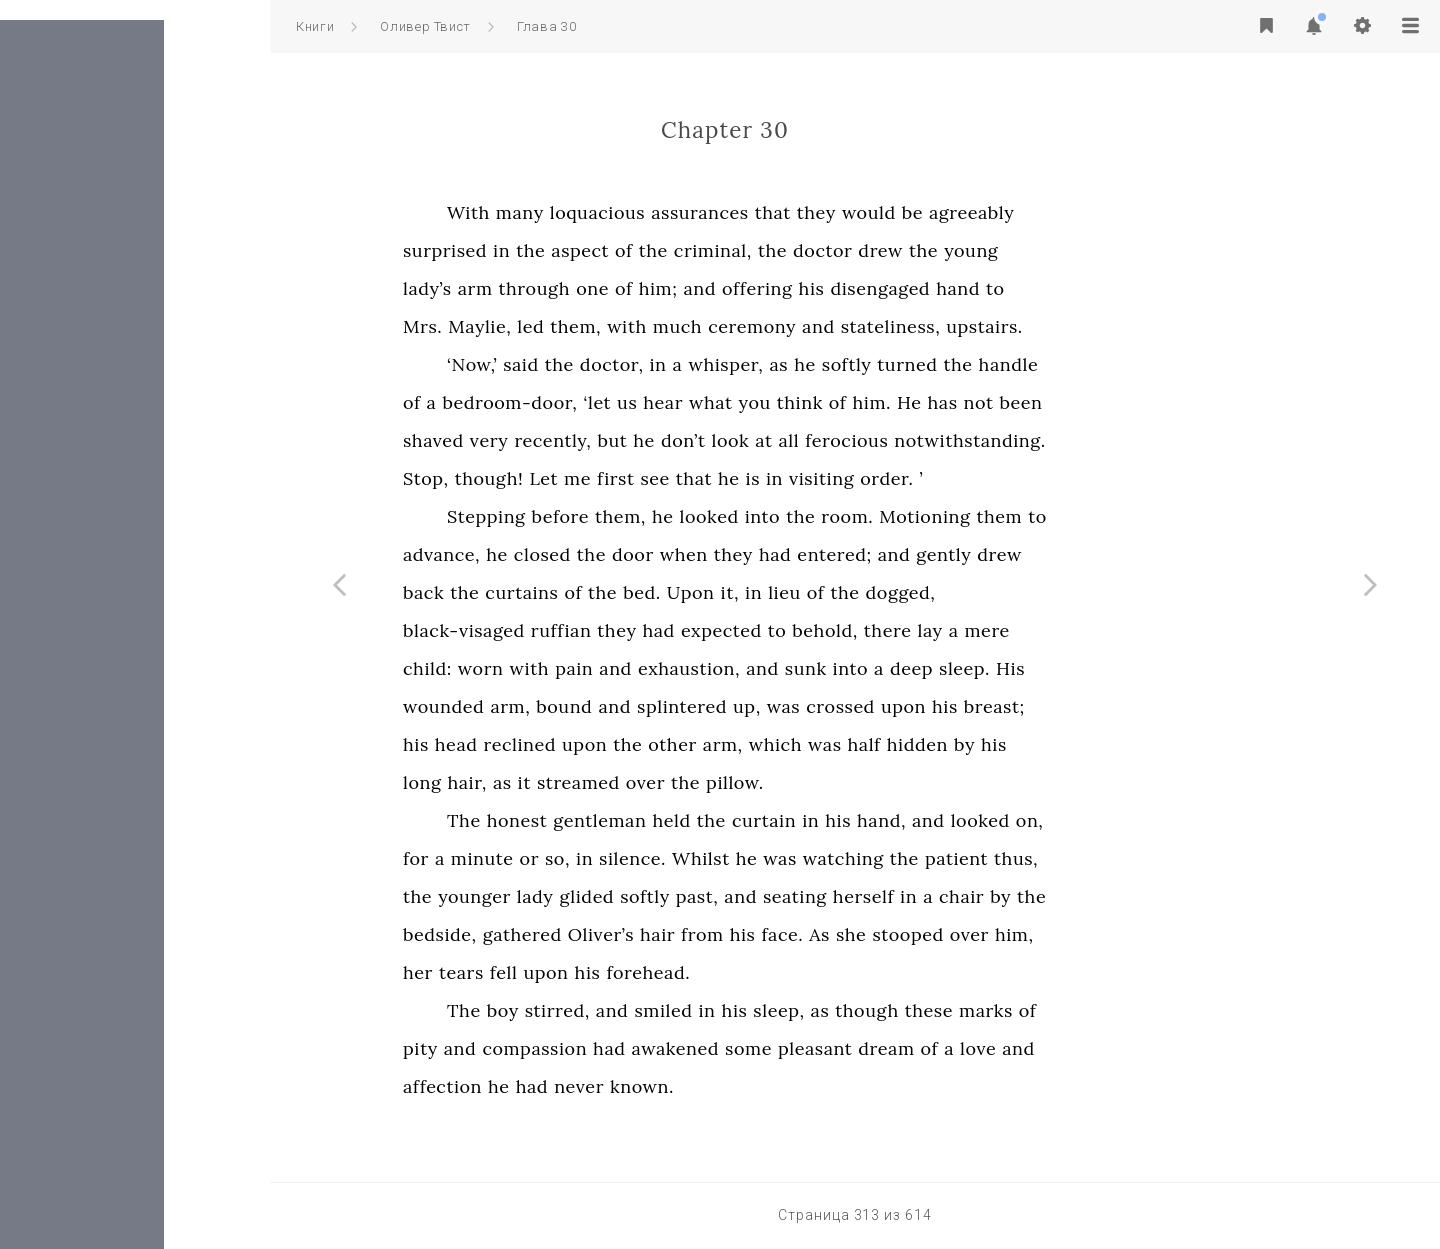 The width and height of the screenshot is (1440, 1249). What do you see at coordinates (656, 592) in the screenshot?
I see `curtains` at bounding box center [656, 592].